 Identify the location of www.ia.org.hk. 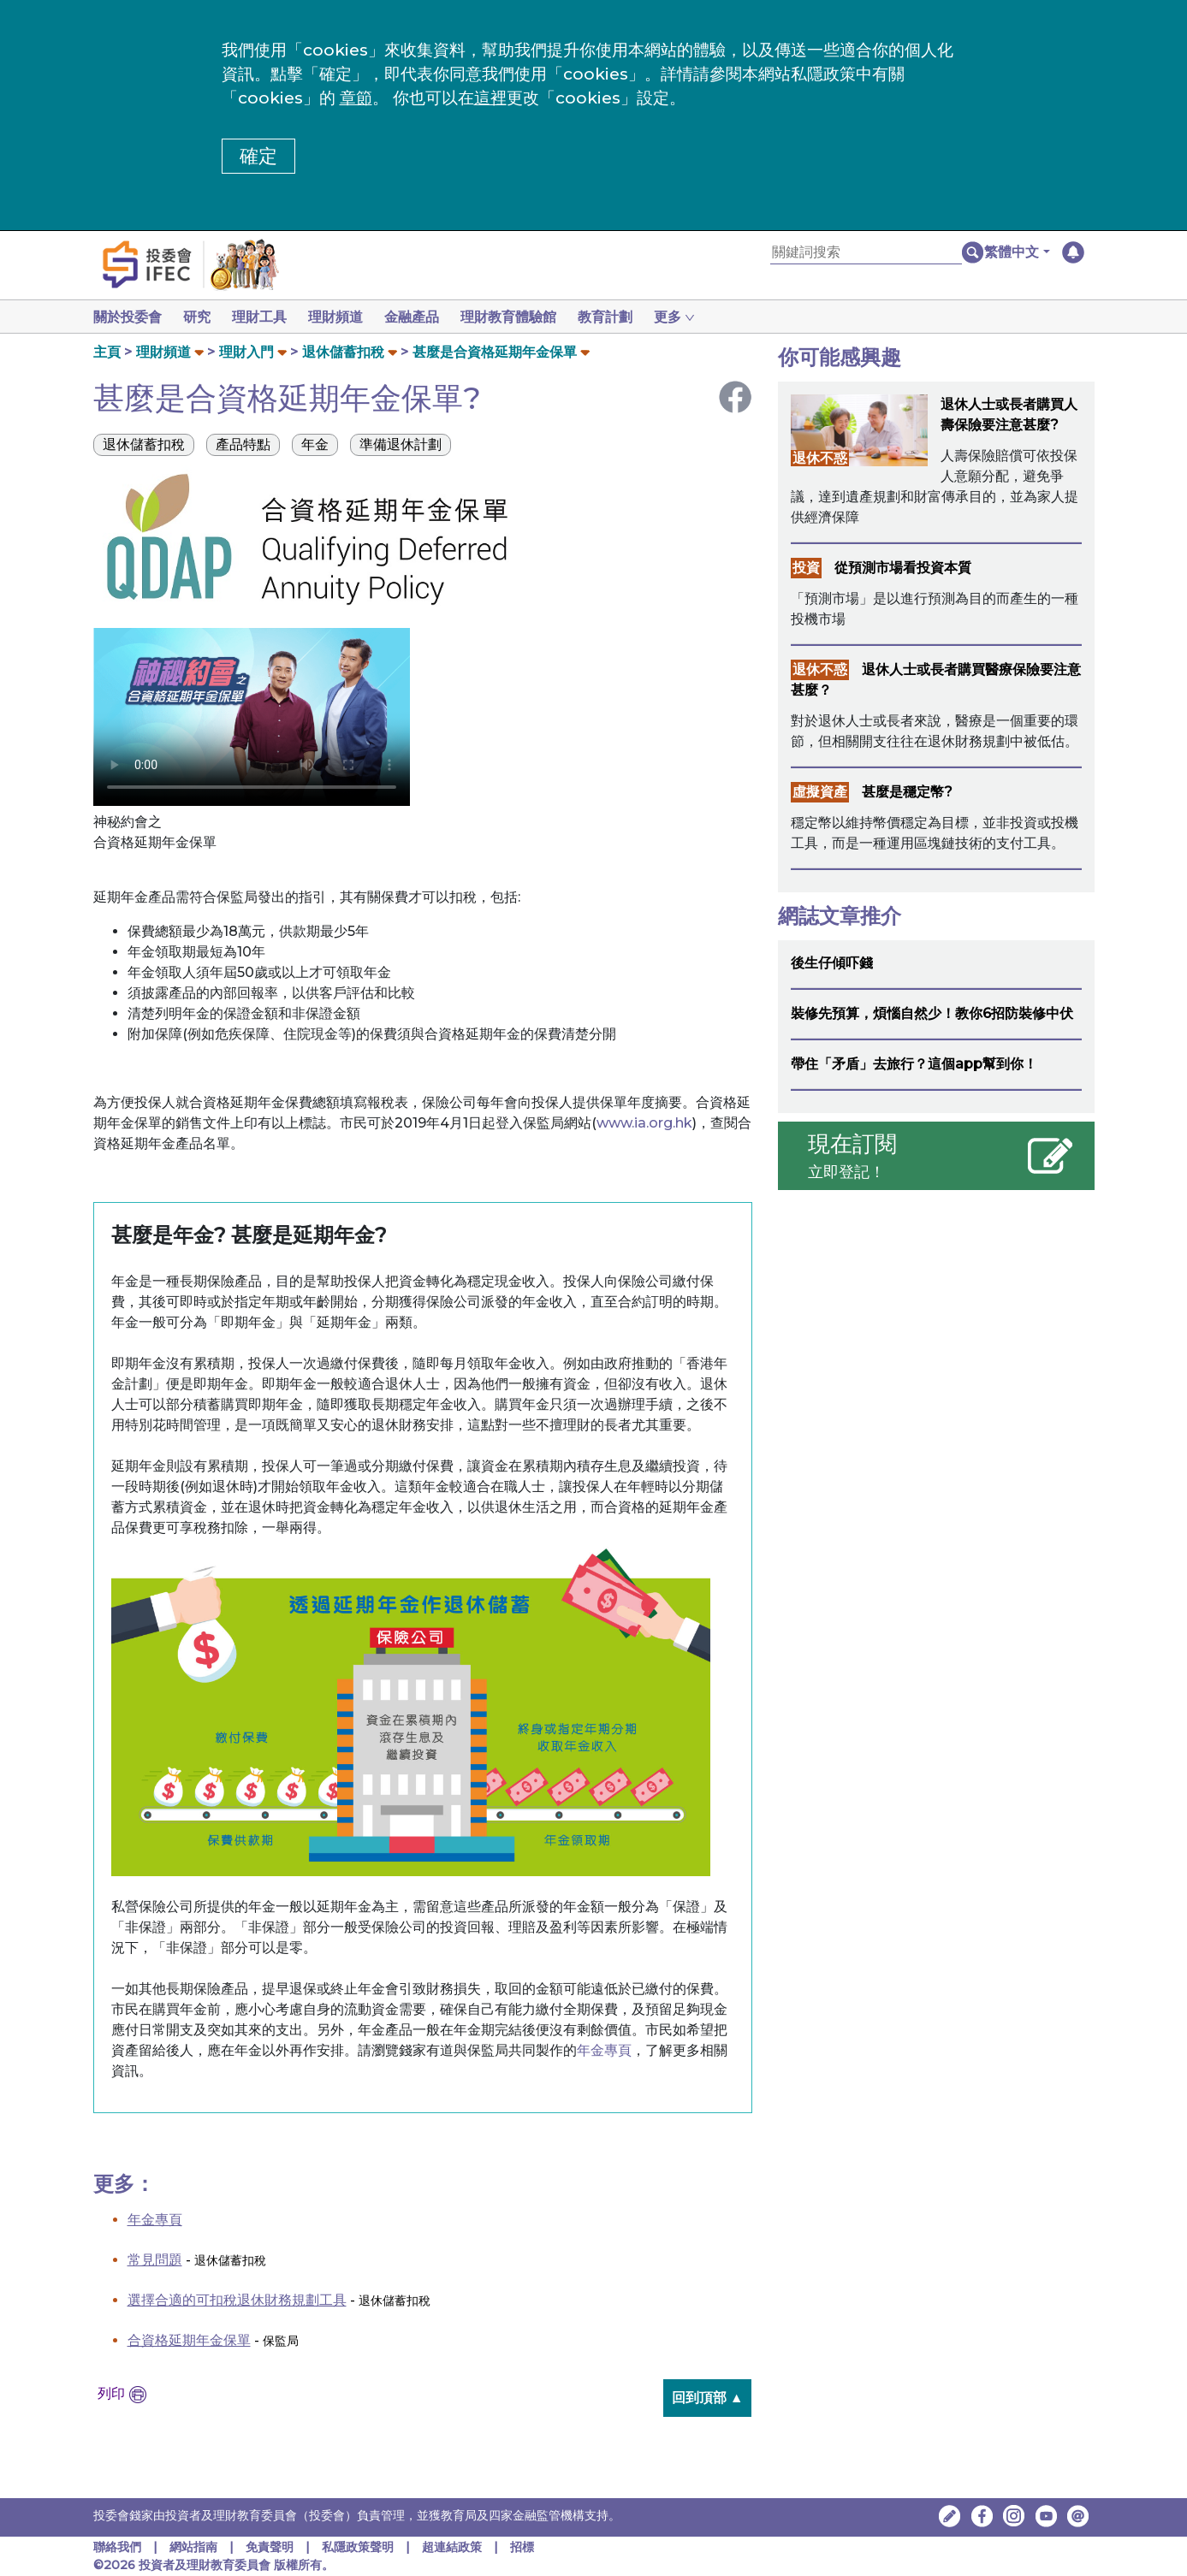
(644, 1123).